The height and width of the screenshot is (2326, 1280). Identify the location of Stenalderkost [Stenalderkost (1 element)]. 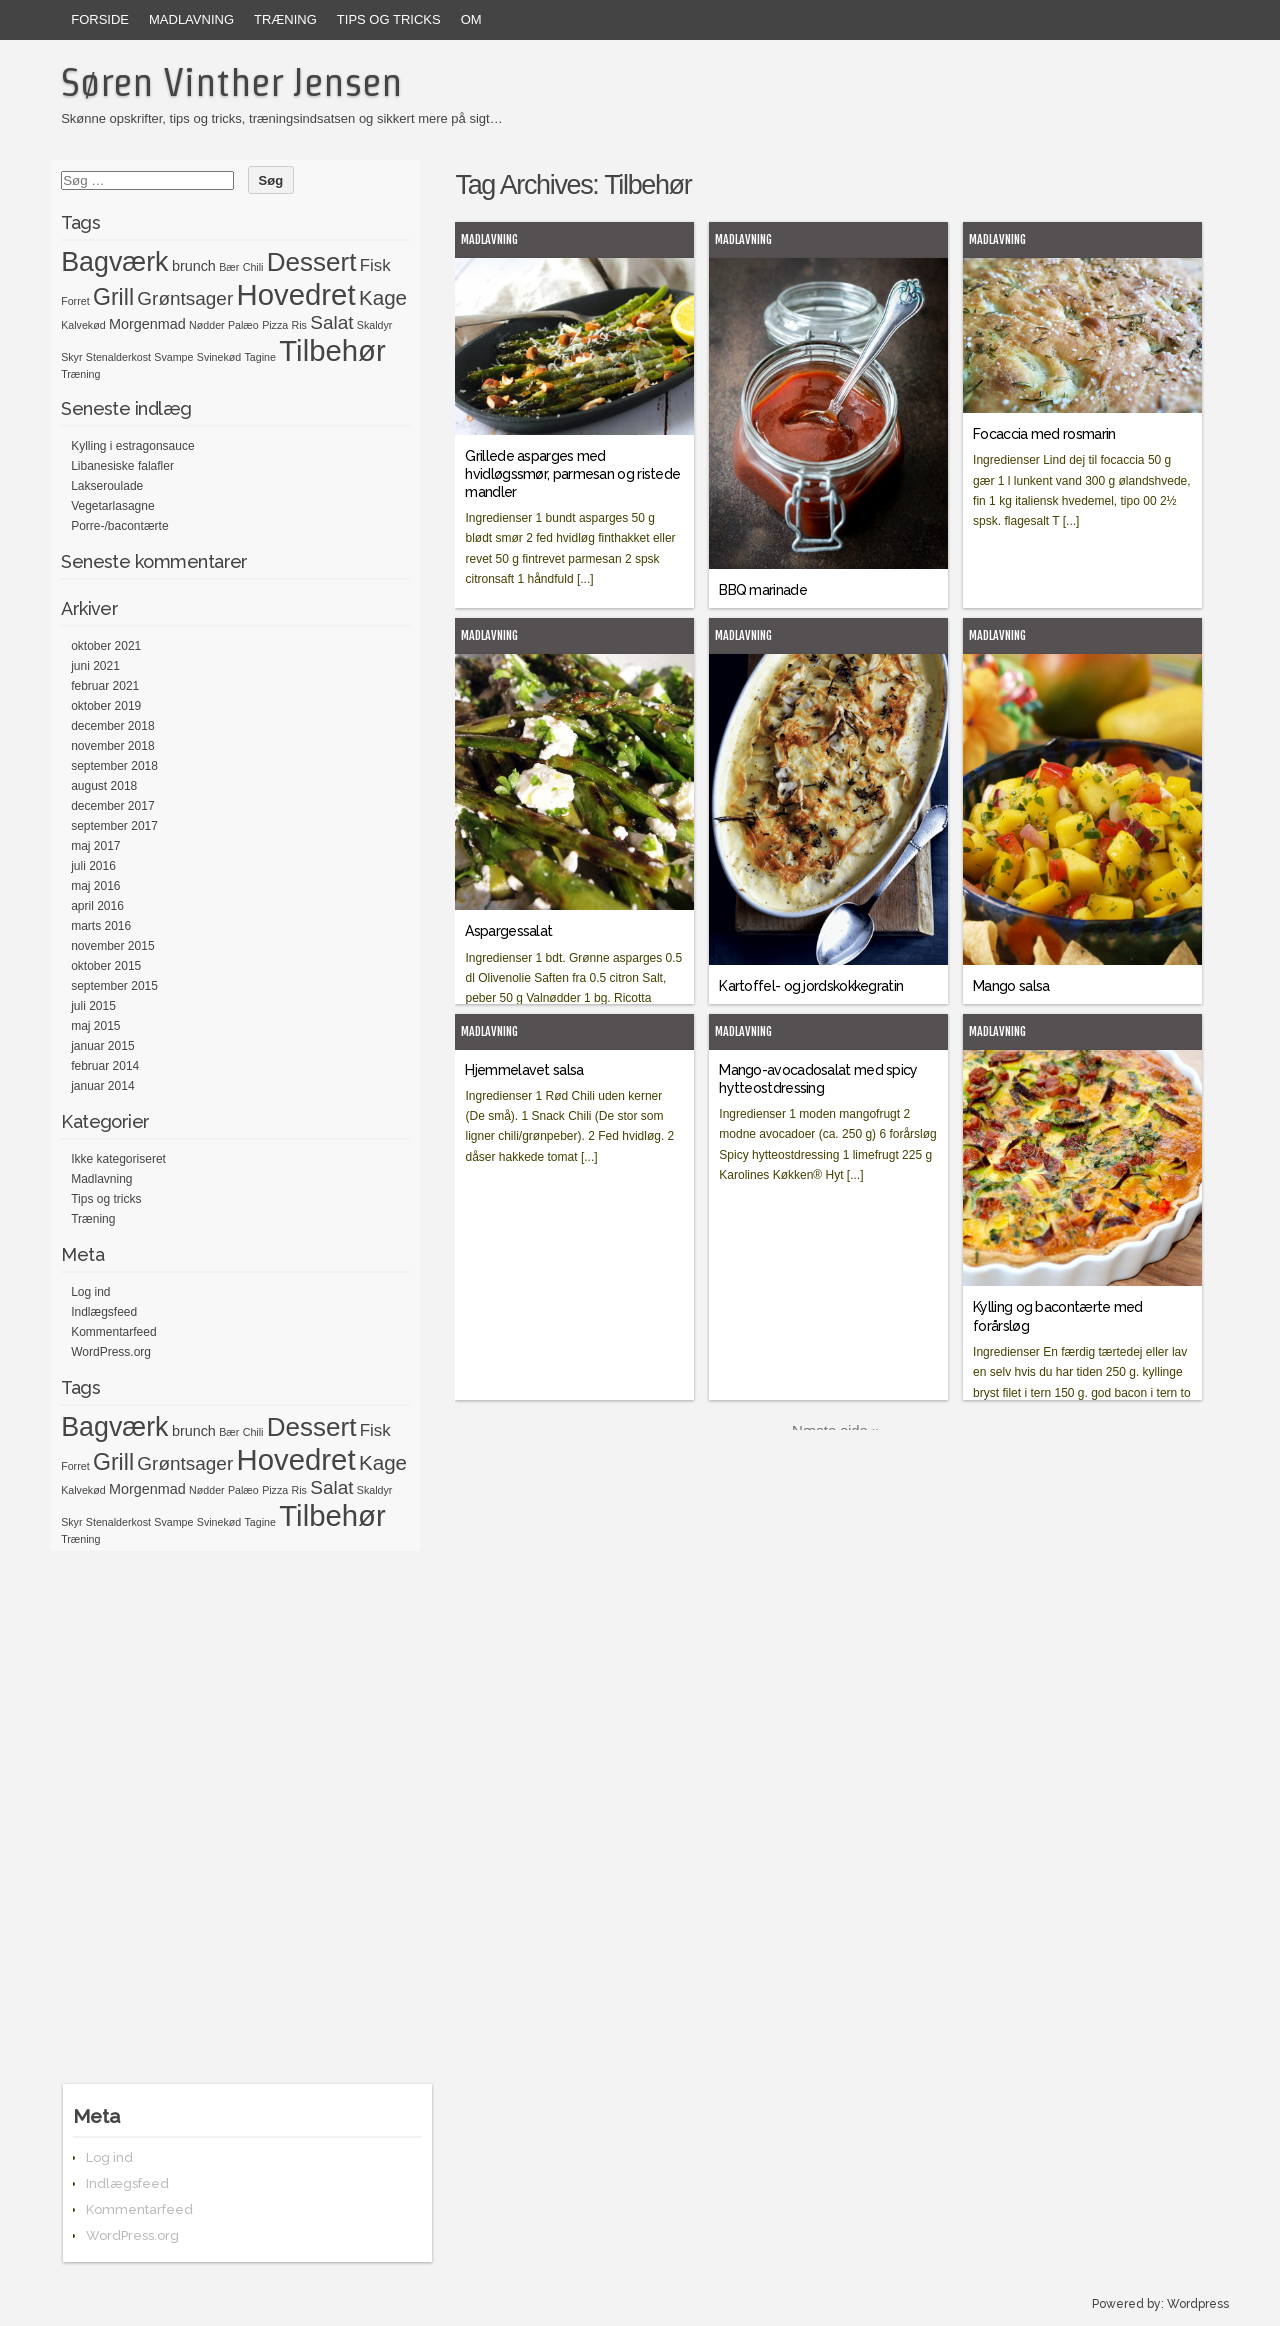
(118, 357).